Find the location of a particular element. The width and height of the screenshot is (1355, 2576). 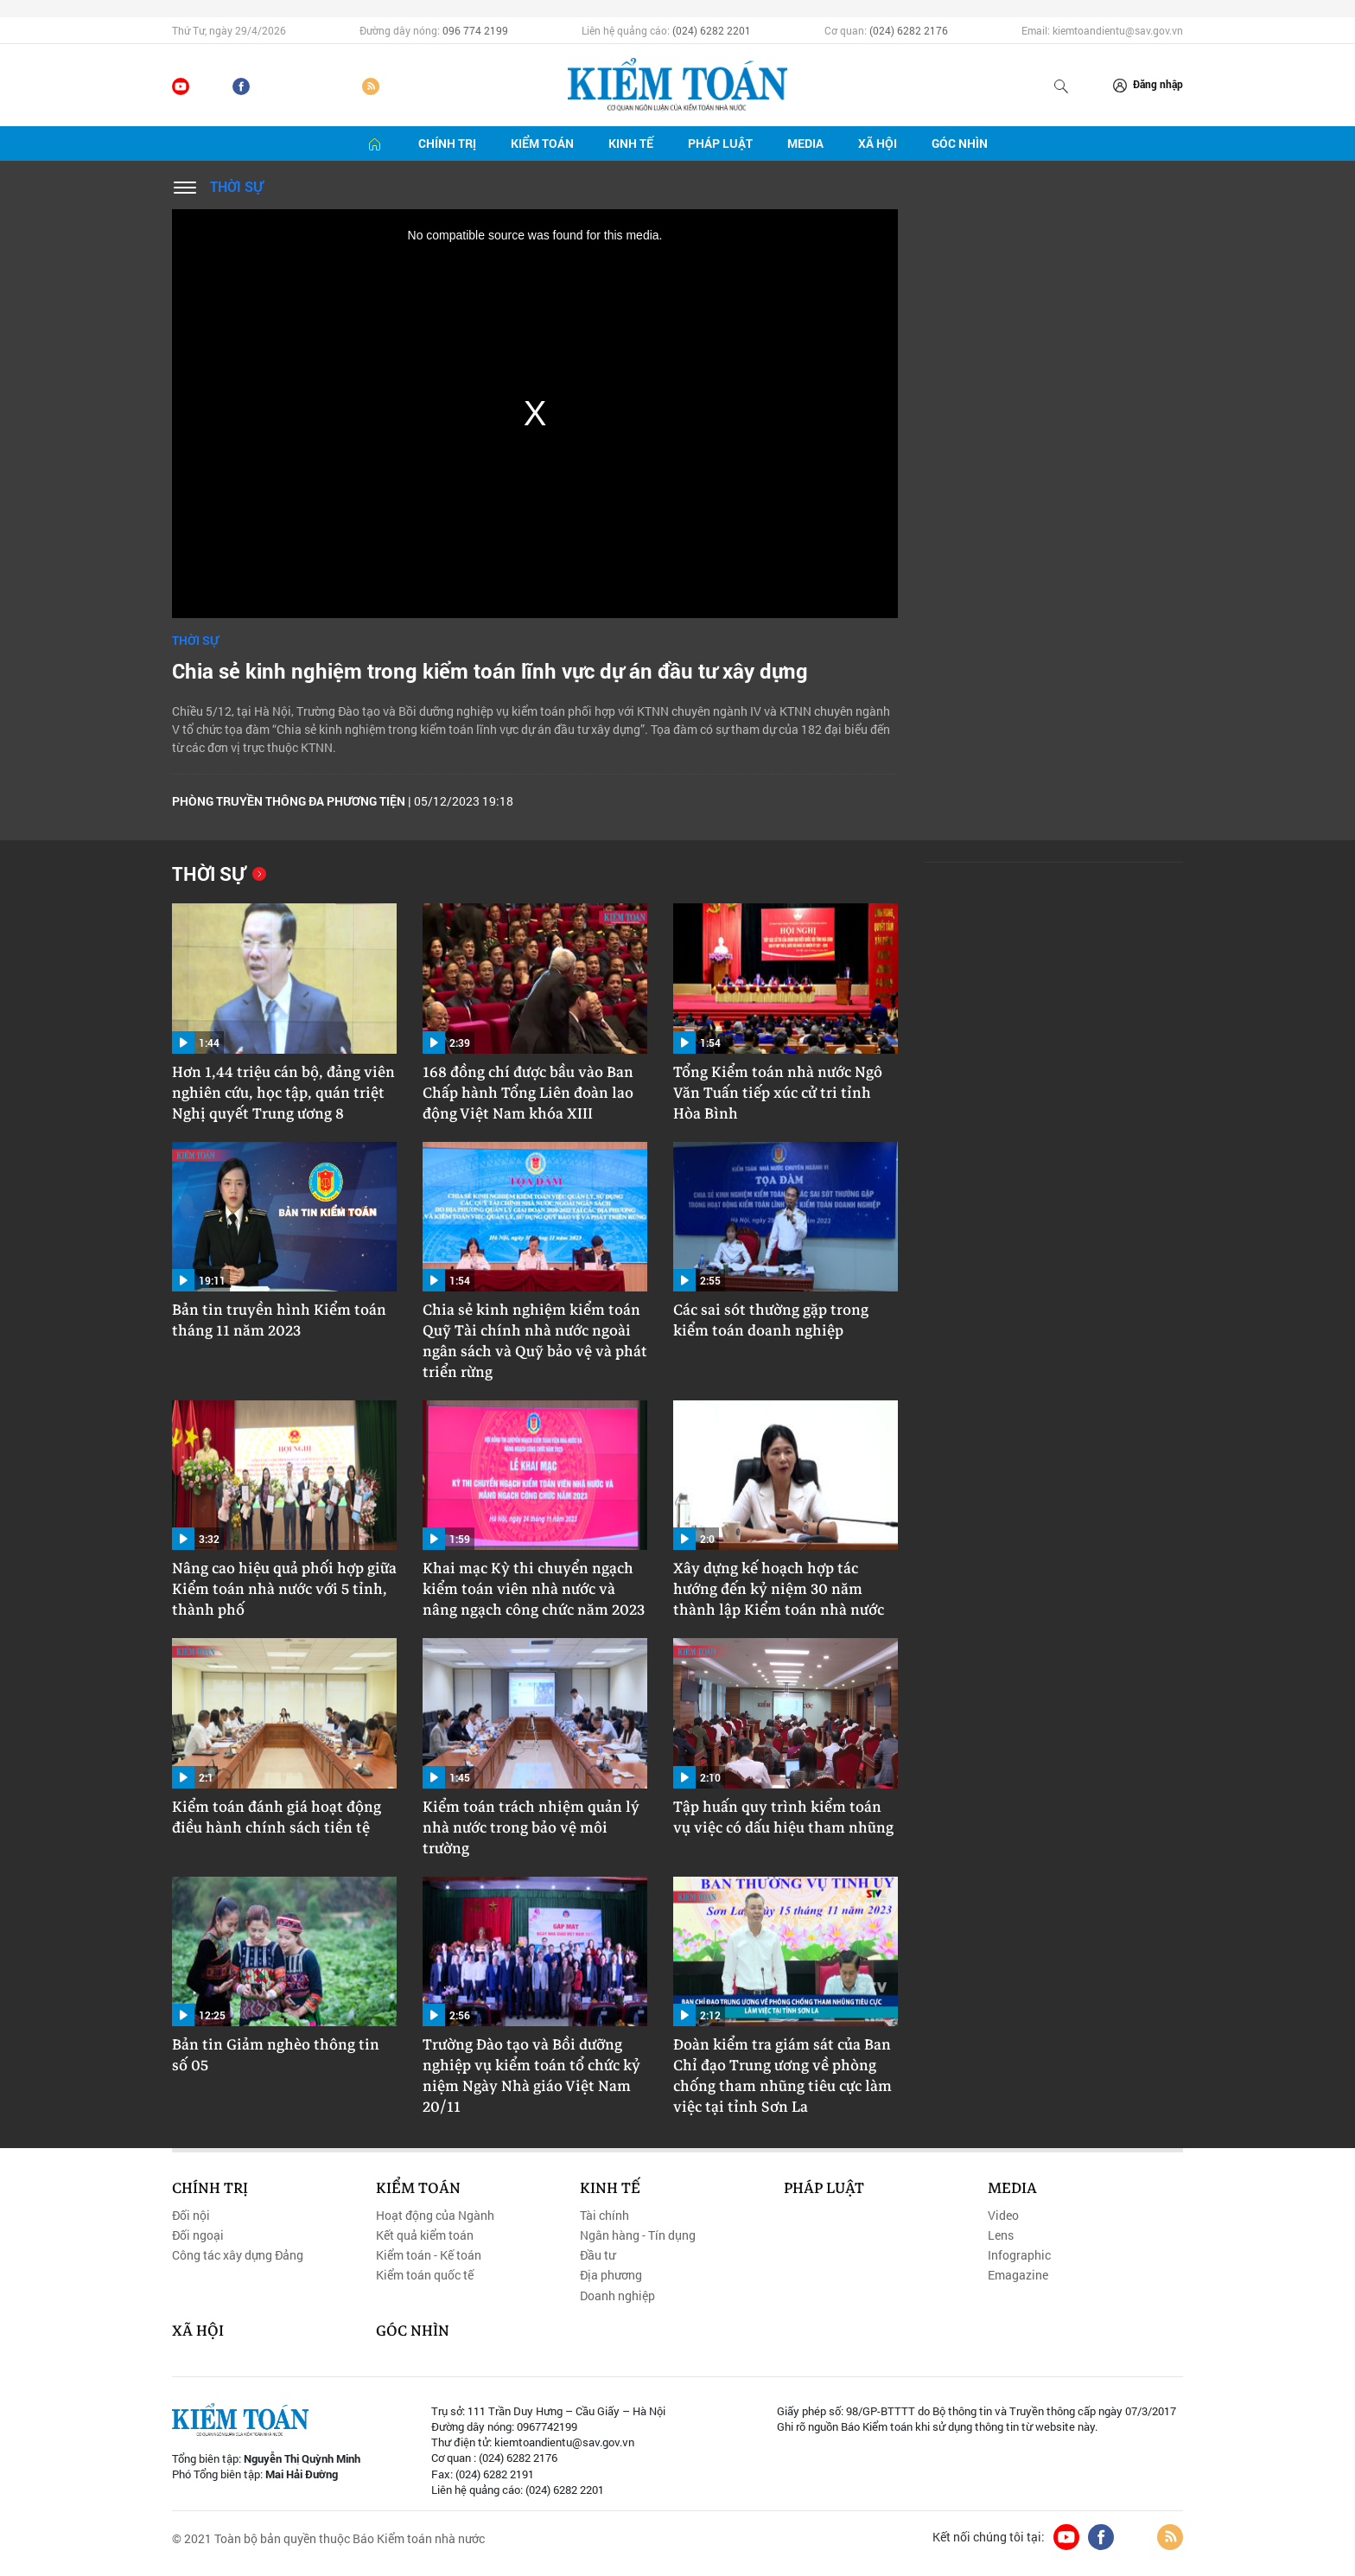

Đầu tư is located at coordinates (597, 2255).